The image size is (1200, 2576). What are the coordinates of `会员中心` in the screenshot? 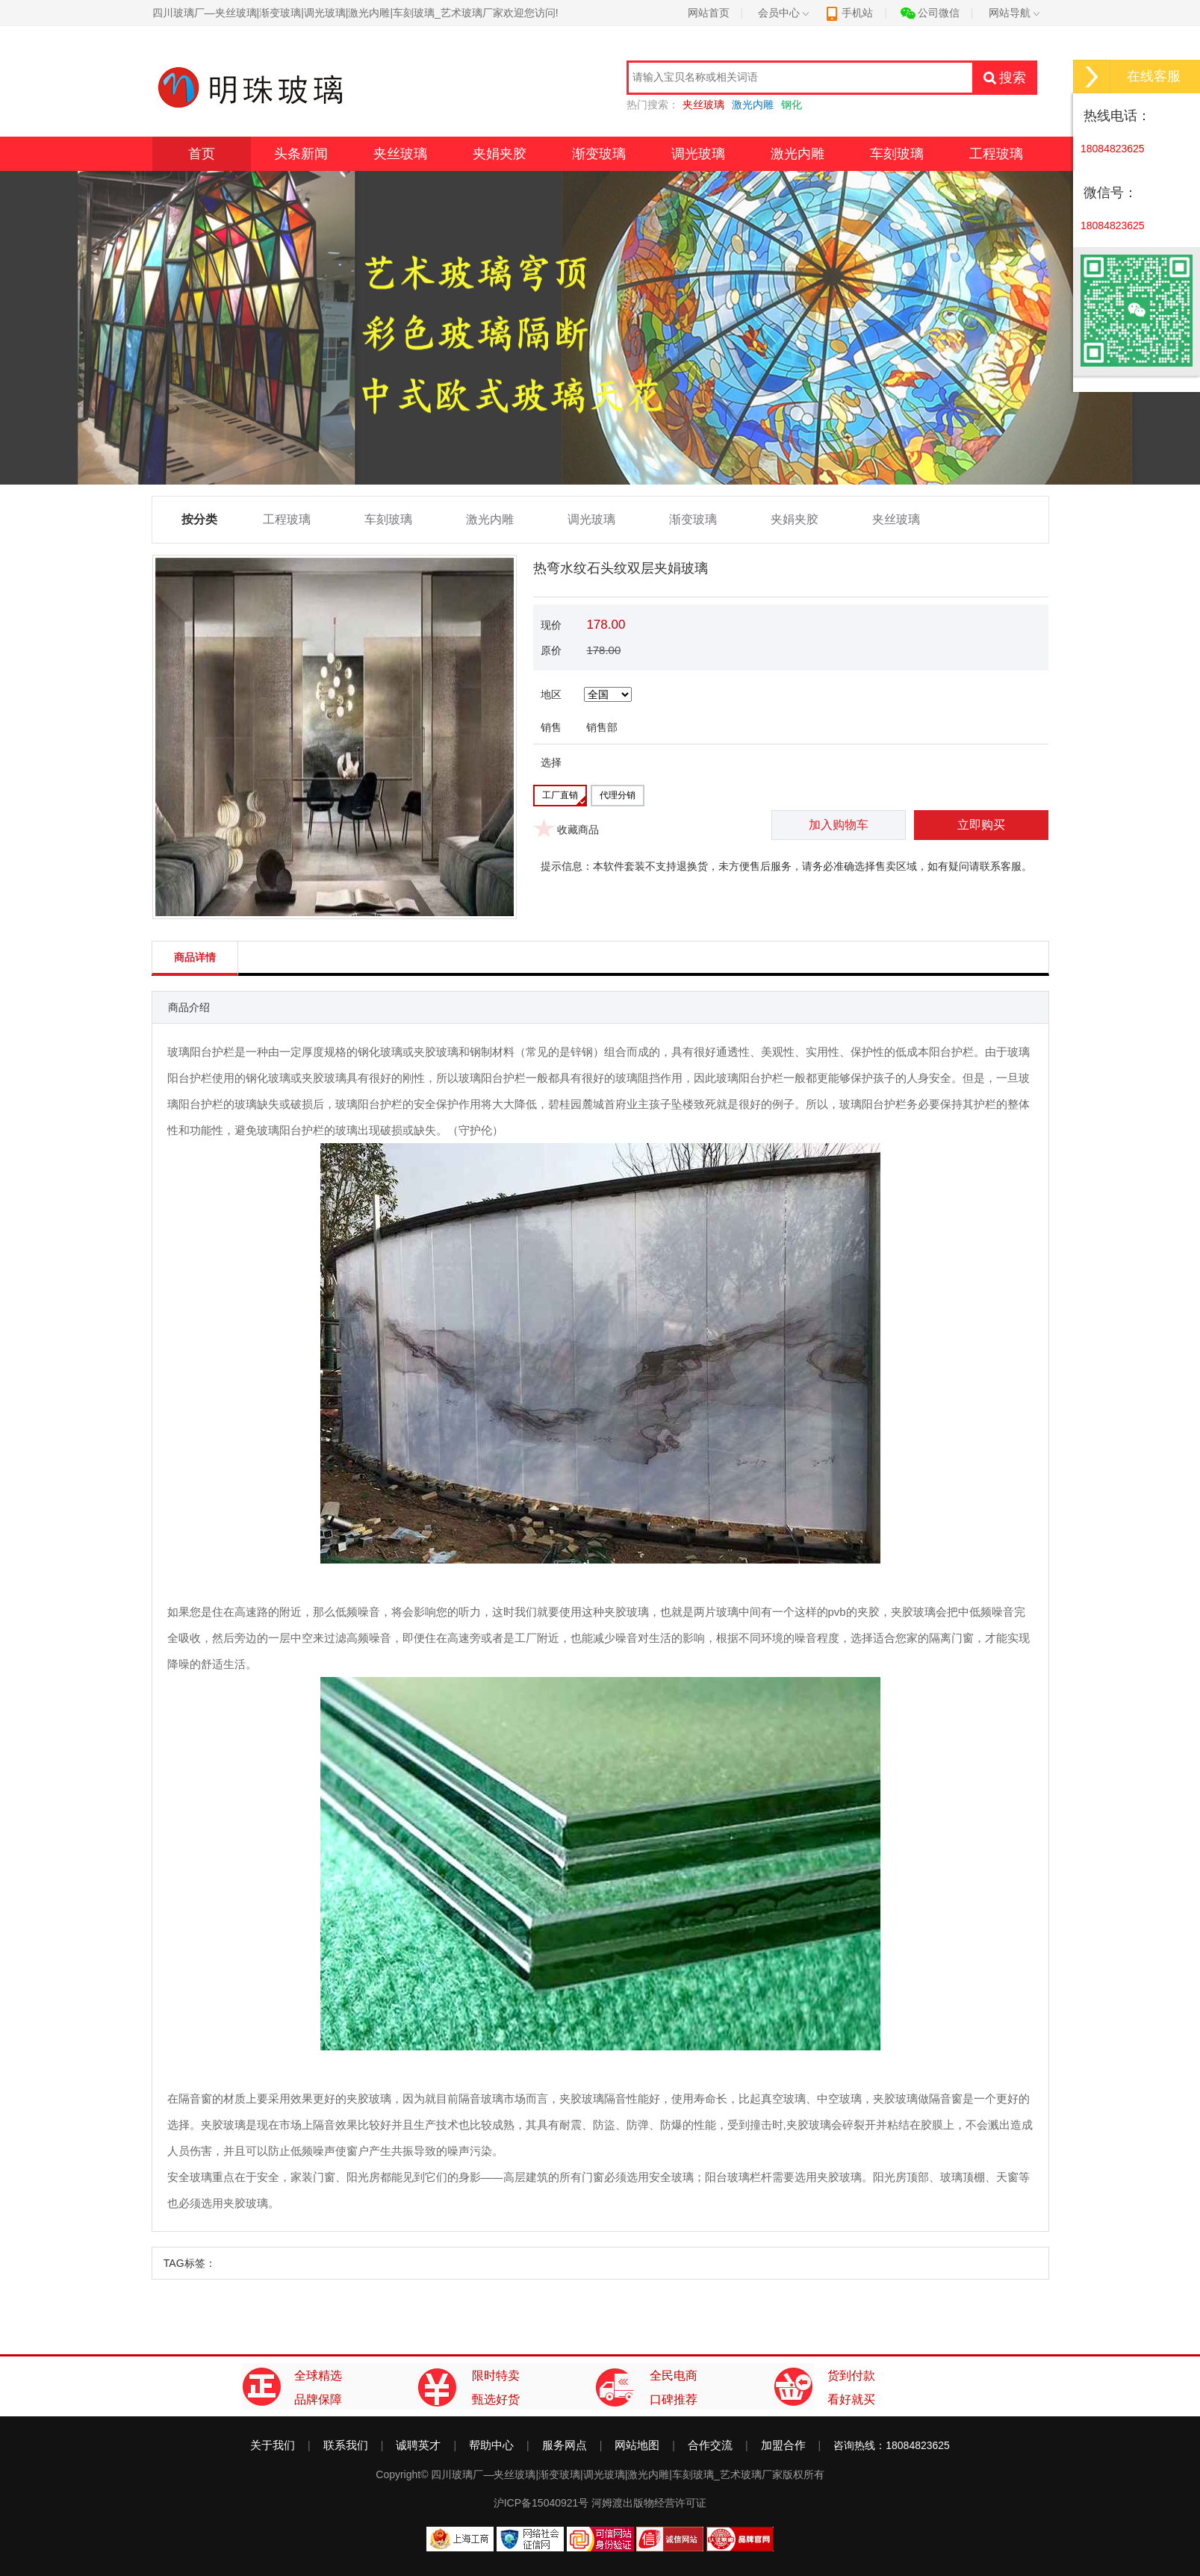 It's located at (783, 13).